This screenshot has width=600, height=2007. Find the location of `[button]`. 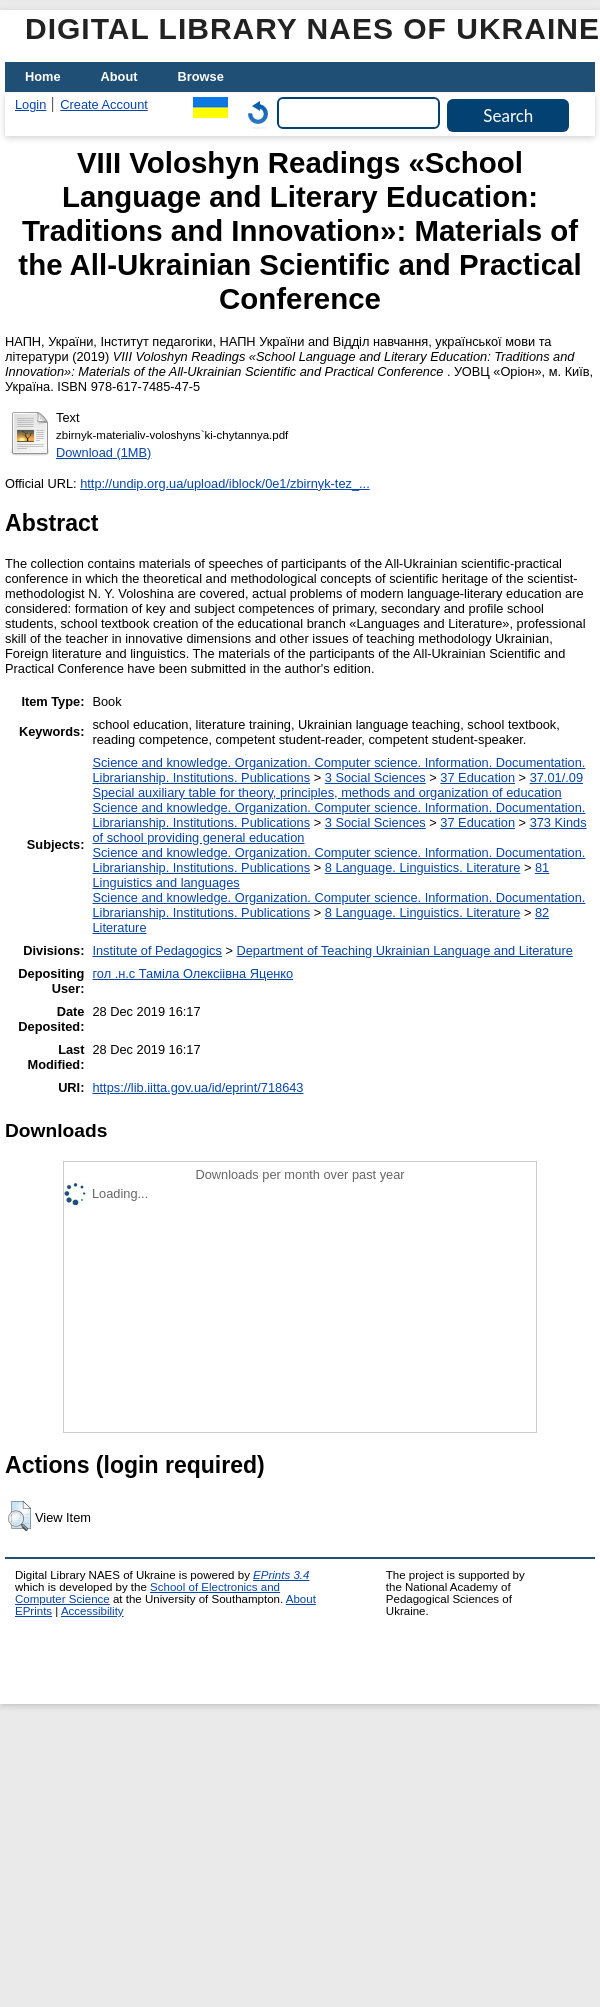

[button] is located at coordinates (19, 1516).